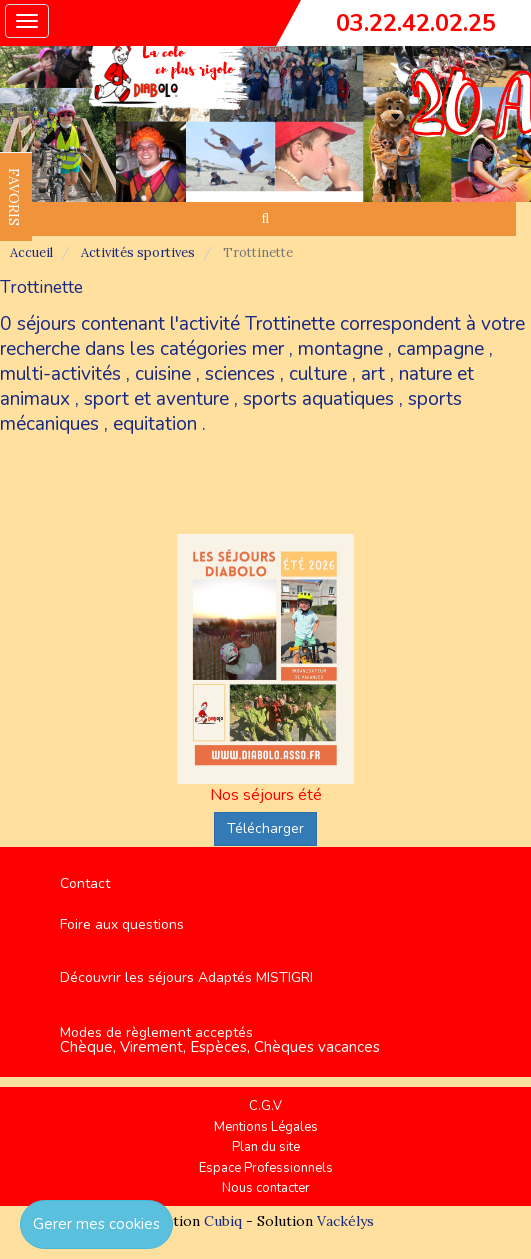 This screenshot has width=531, height=1259. I want to click on Accueil, so click(31, 252).